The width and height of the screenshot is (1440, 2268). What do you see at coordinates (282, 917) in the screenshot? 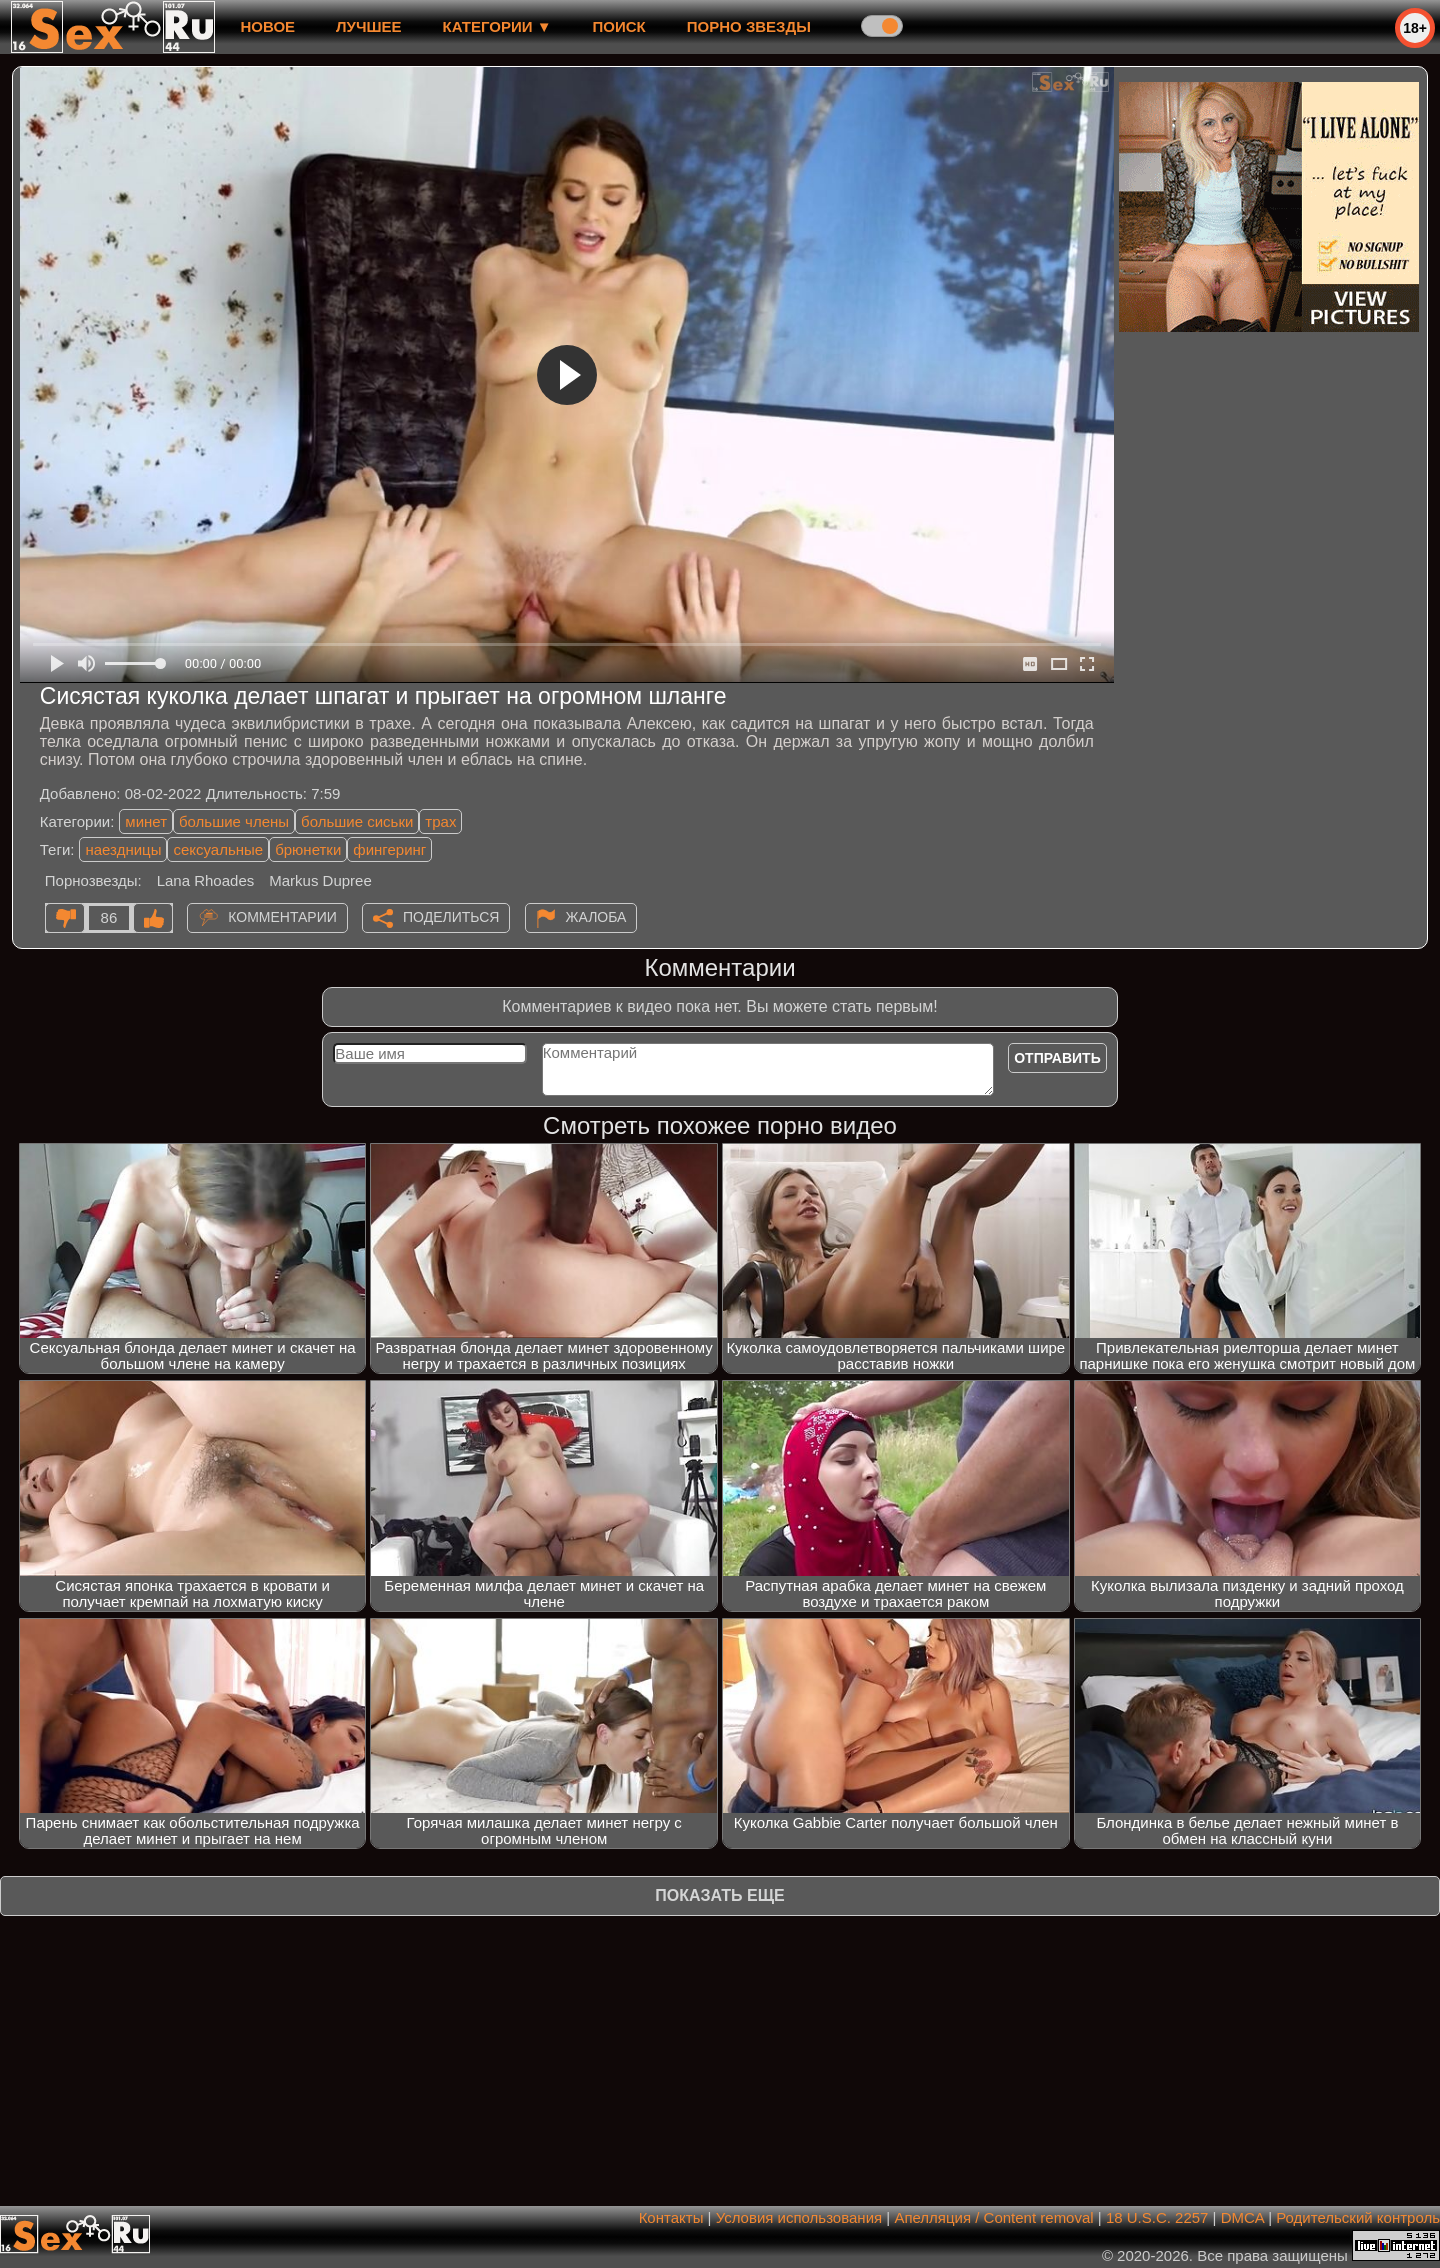
I see `Комментарии` at bounding box center [282, 917].